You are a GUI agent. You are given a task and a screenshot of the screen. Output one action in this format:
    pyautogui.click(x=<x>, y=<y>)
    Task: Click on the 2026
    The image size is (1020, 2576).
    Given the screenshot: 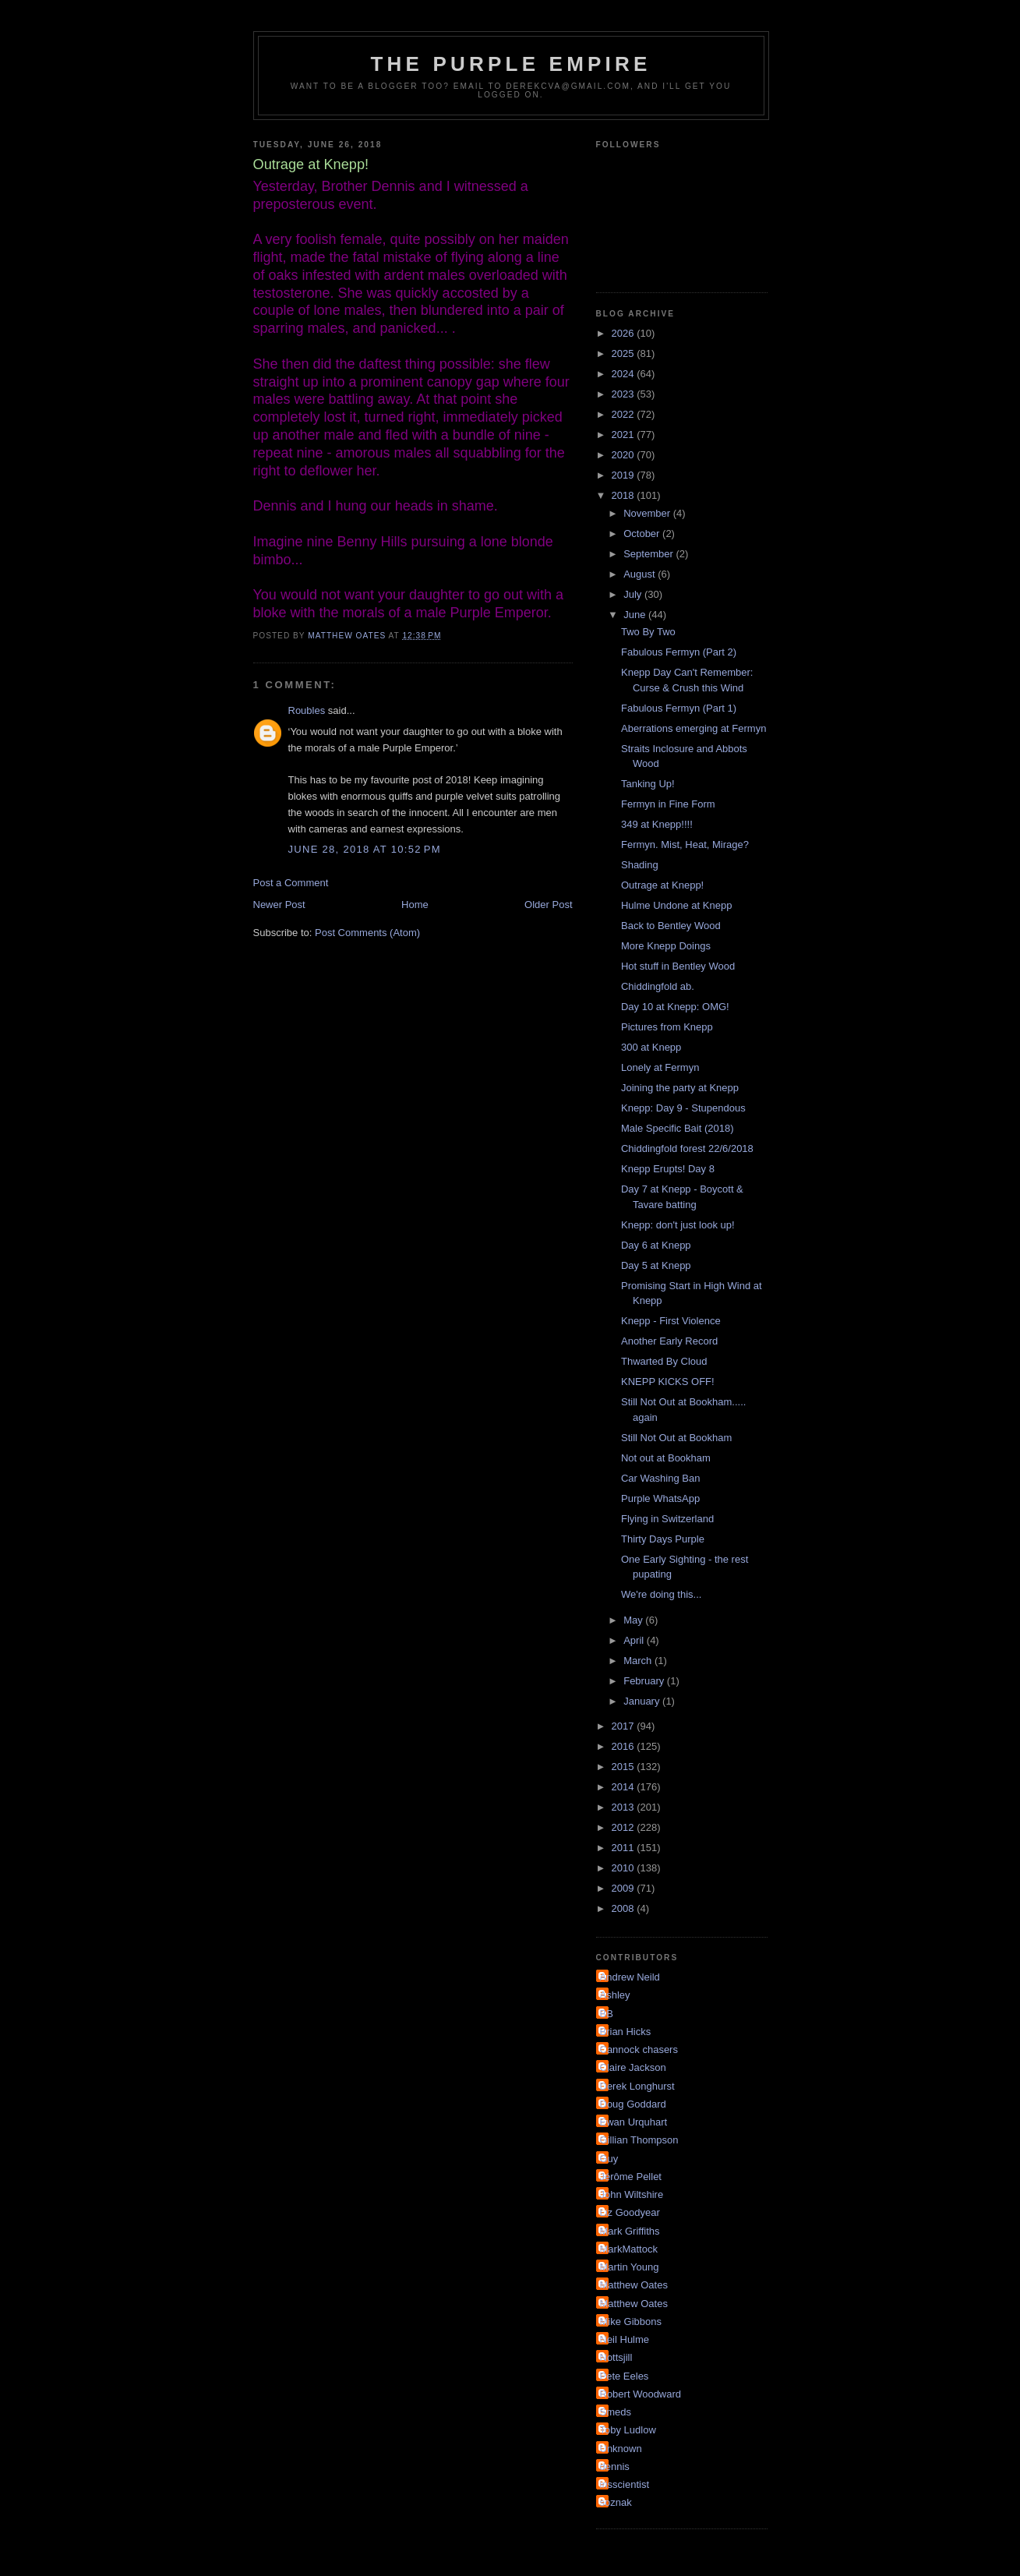 What is the action you would take?
    pyautogui.click(x=624, y=333)
    